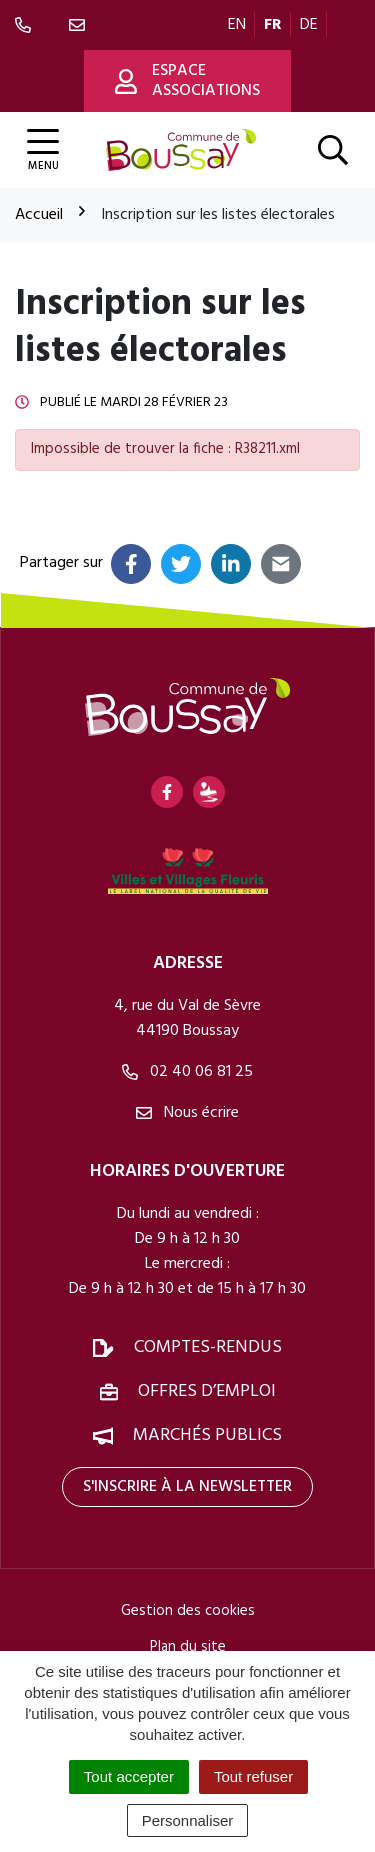 The image size is (375, 1852). What do you see at coordinates (129, 1776) in the screenshot?
I see `Tout accepter [Cookies : Tout accepter]` at bounding box center [129, 1776].